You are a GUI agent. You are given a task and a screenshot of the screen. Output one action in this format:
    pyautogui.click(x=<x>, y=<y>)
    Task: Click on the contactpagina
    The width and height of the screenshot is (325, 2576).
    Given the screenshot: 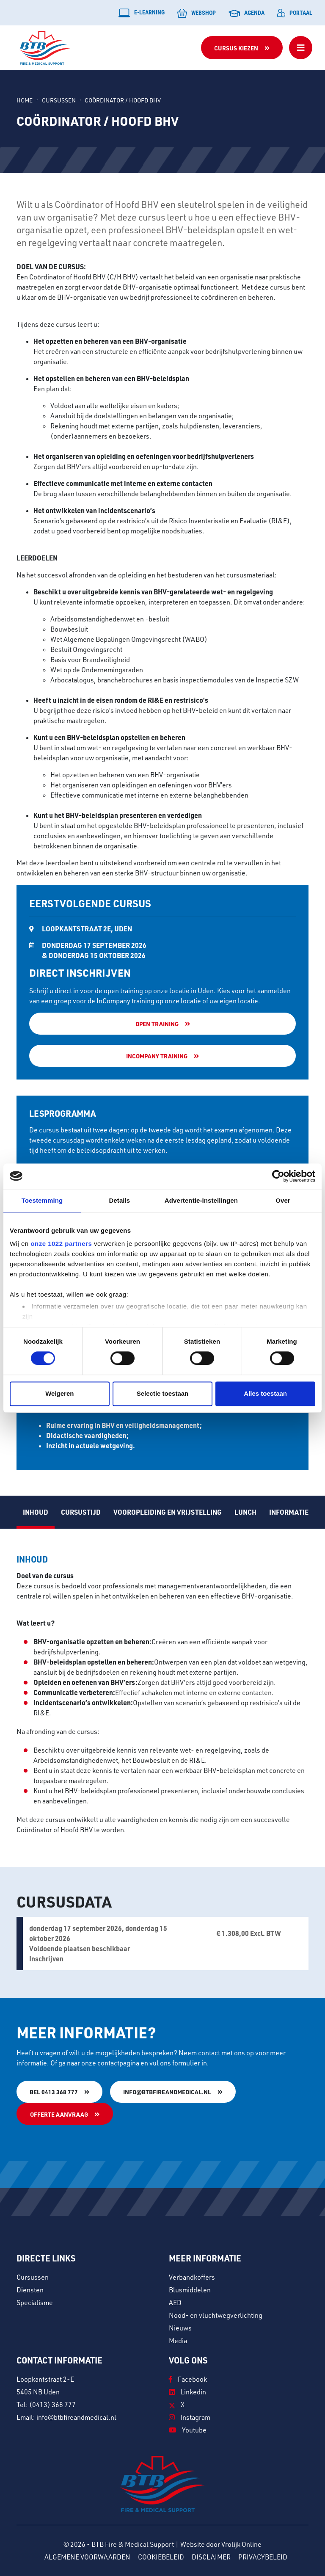 What is the action you would take?
    pyautogui.click(x=118, y=2063)
    